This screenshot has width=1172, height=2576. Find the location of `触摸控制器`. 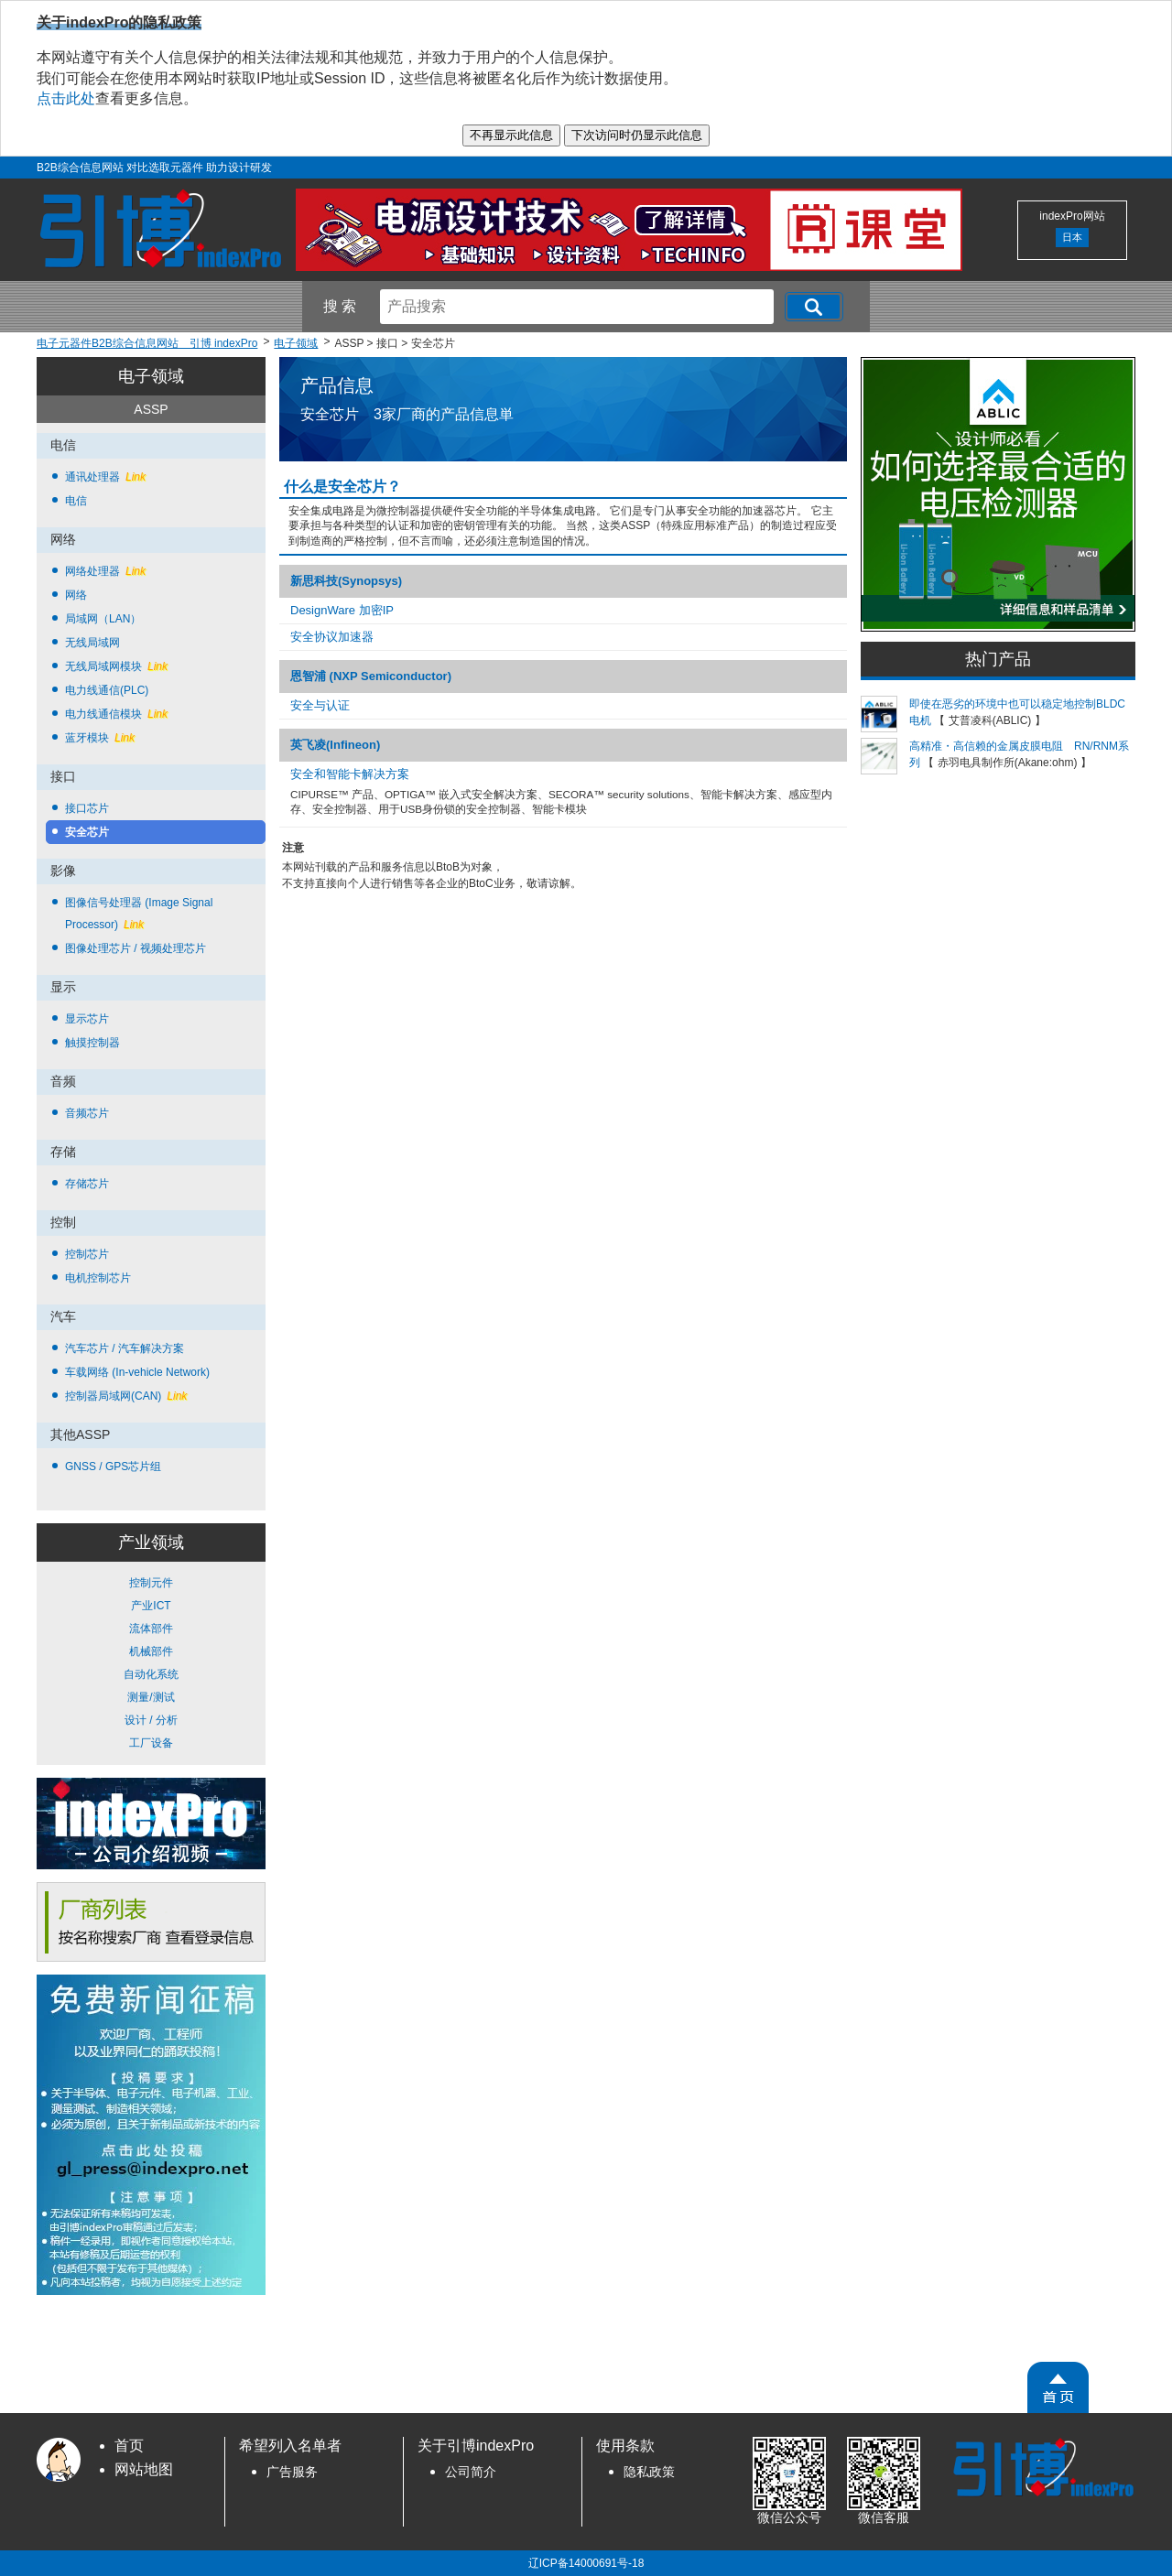

触摸控制器 is located at coordinates (92, 1042).